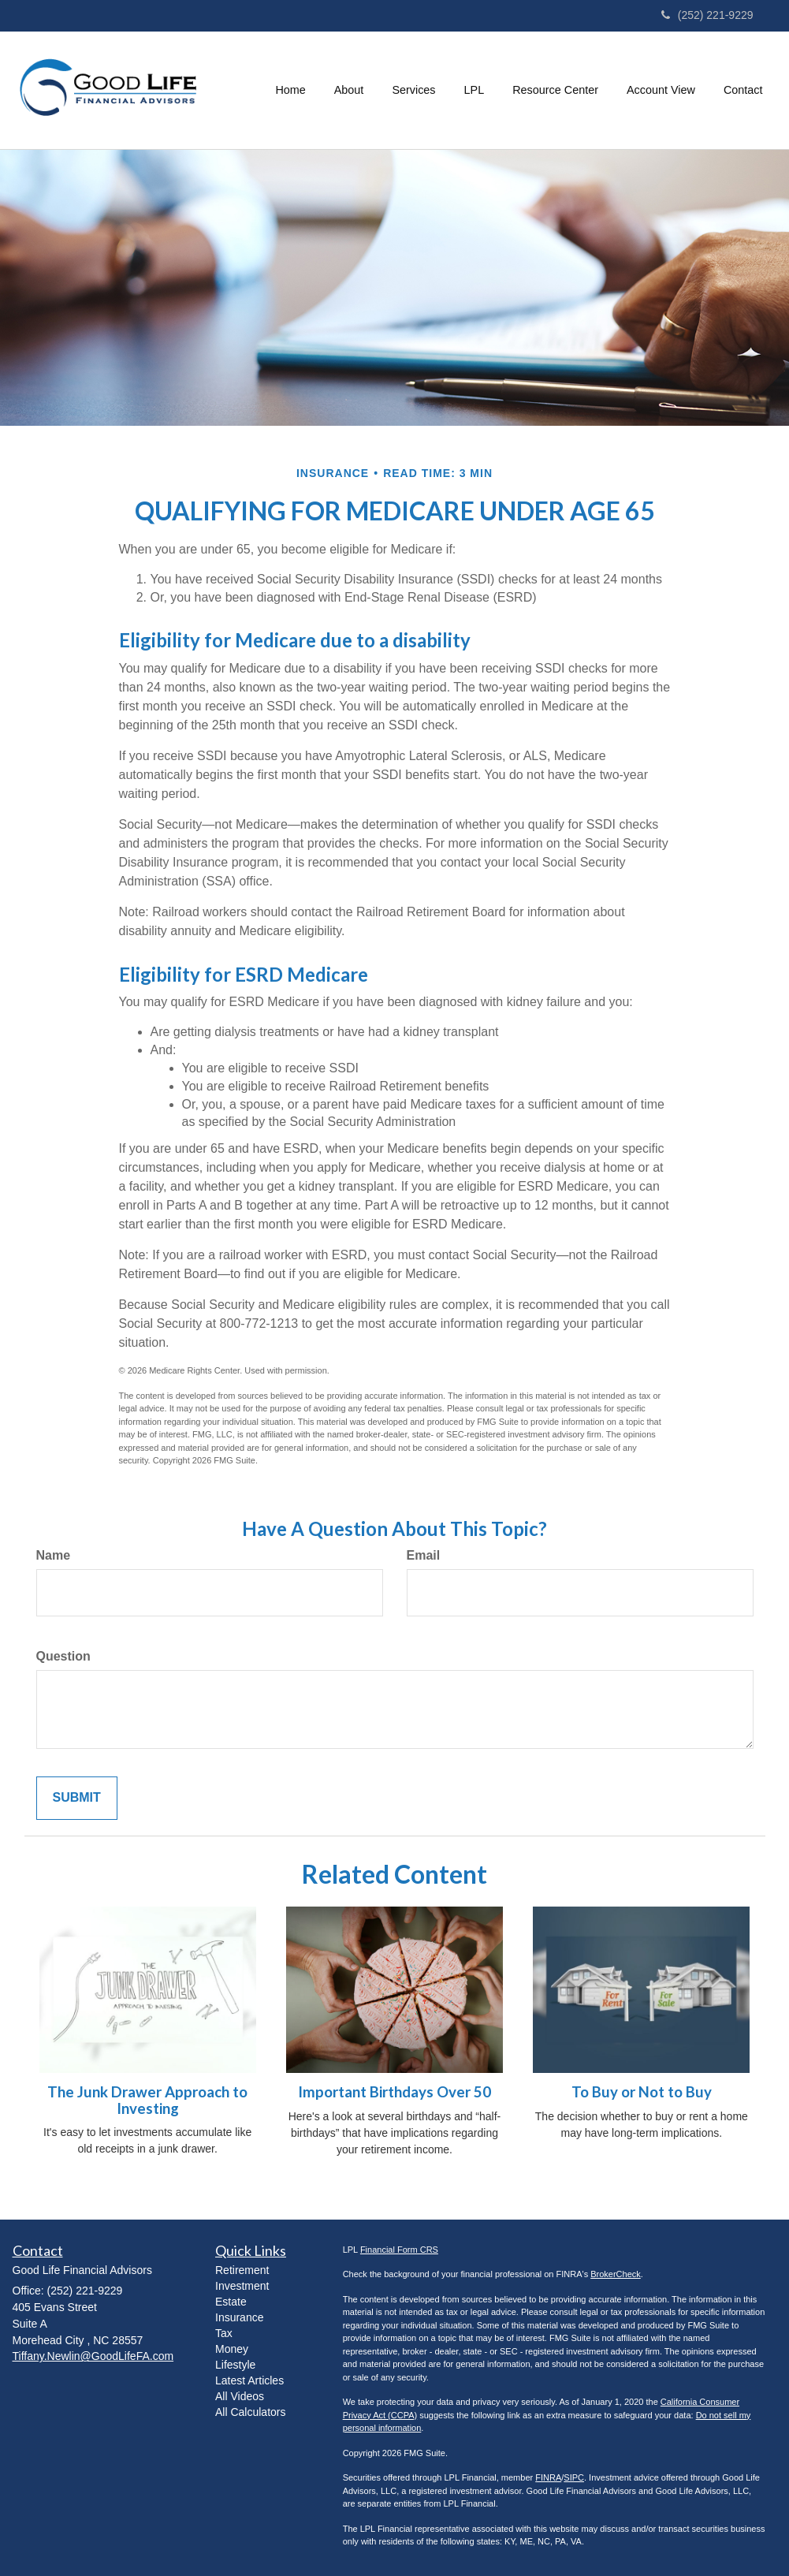  Describe the element at coordinates (235, 2364) in the screenshot. I see `Lifestyle` at that location.